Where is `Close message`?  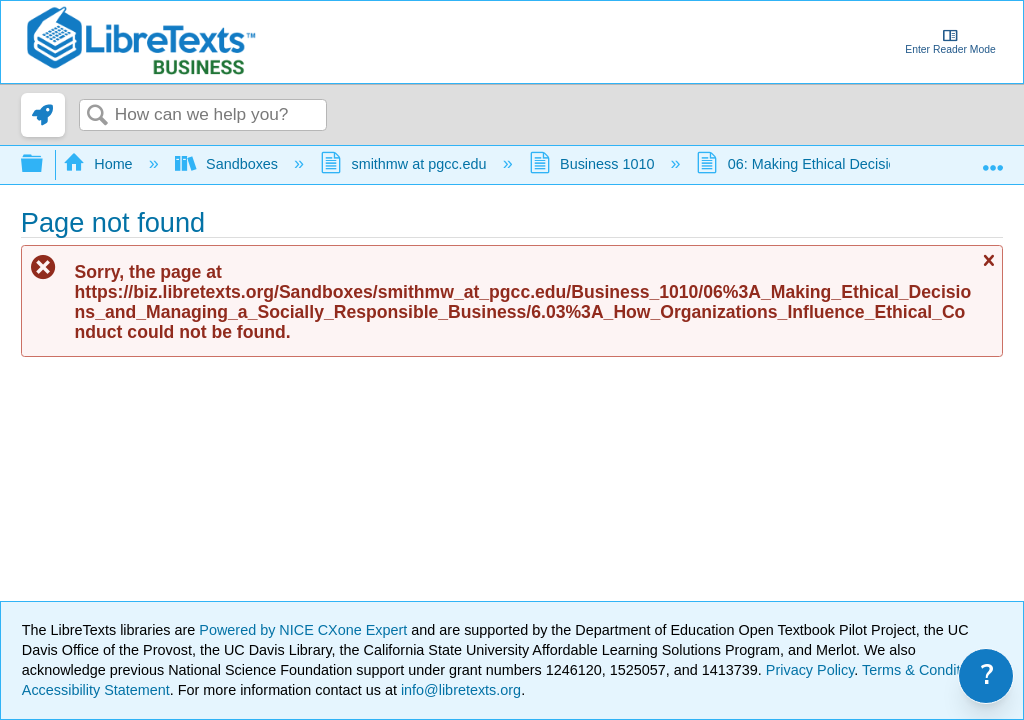 Close message is located at coordinates (988, 268).